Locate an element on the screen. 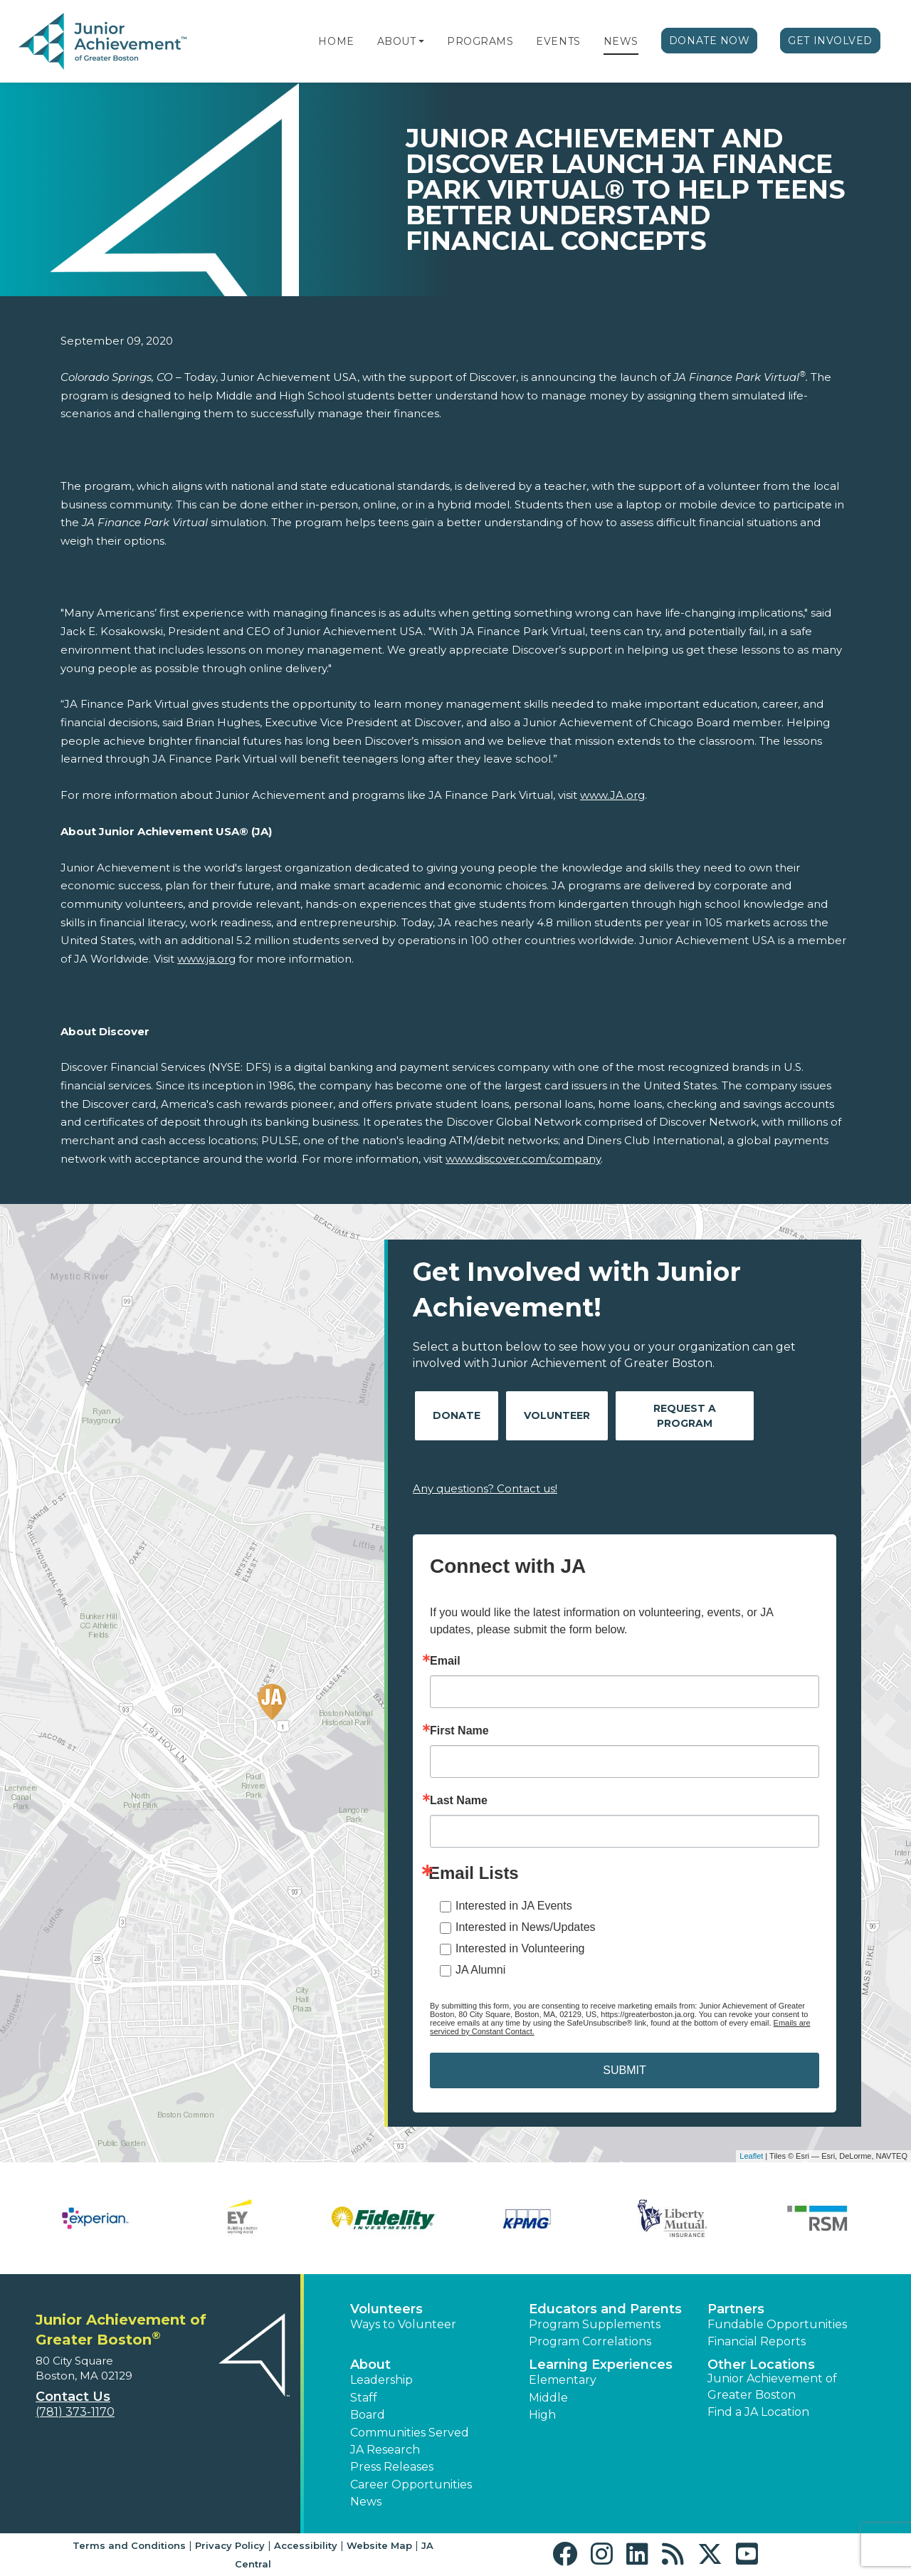 This screenshot has height=2576, width=911. Email is located at coordinates (445, 1661).